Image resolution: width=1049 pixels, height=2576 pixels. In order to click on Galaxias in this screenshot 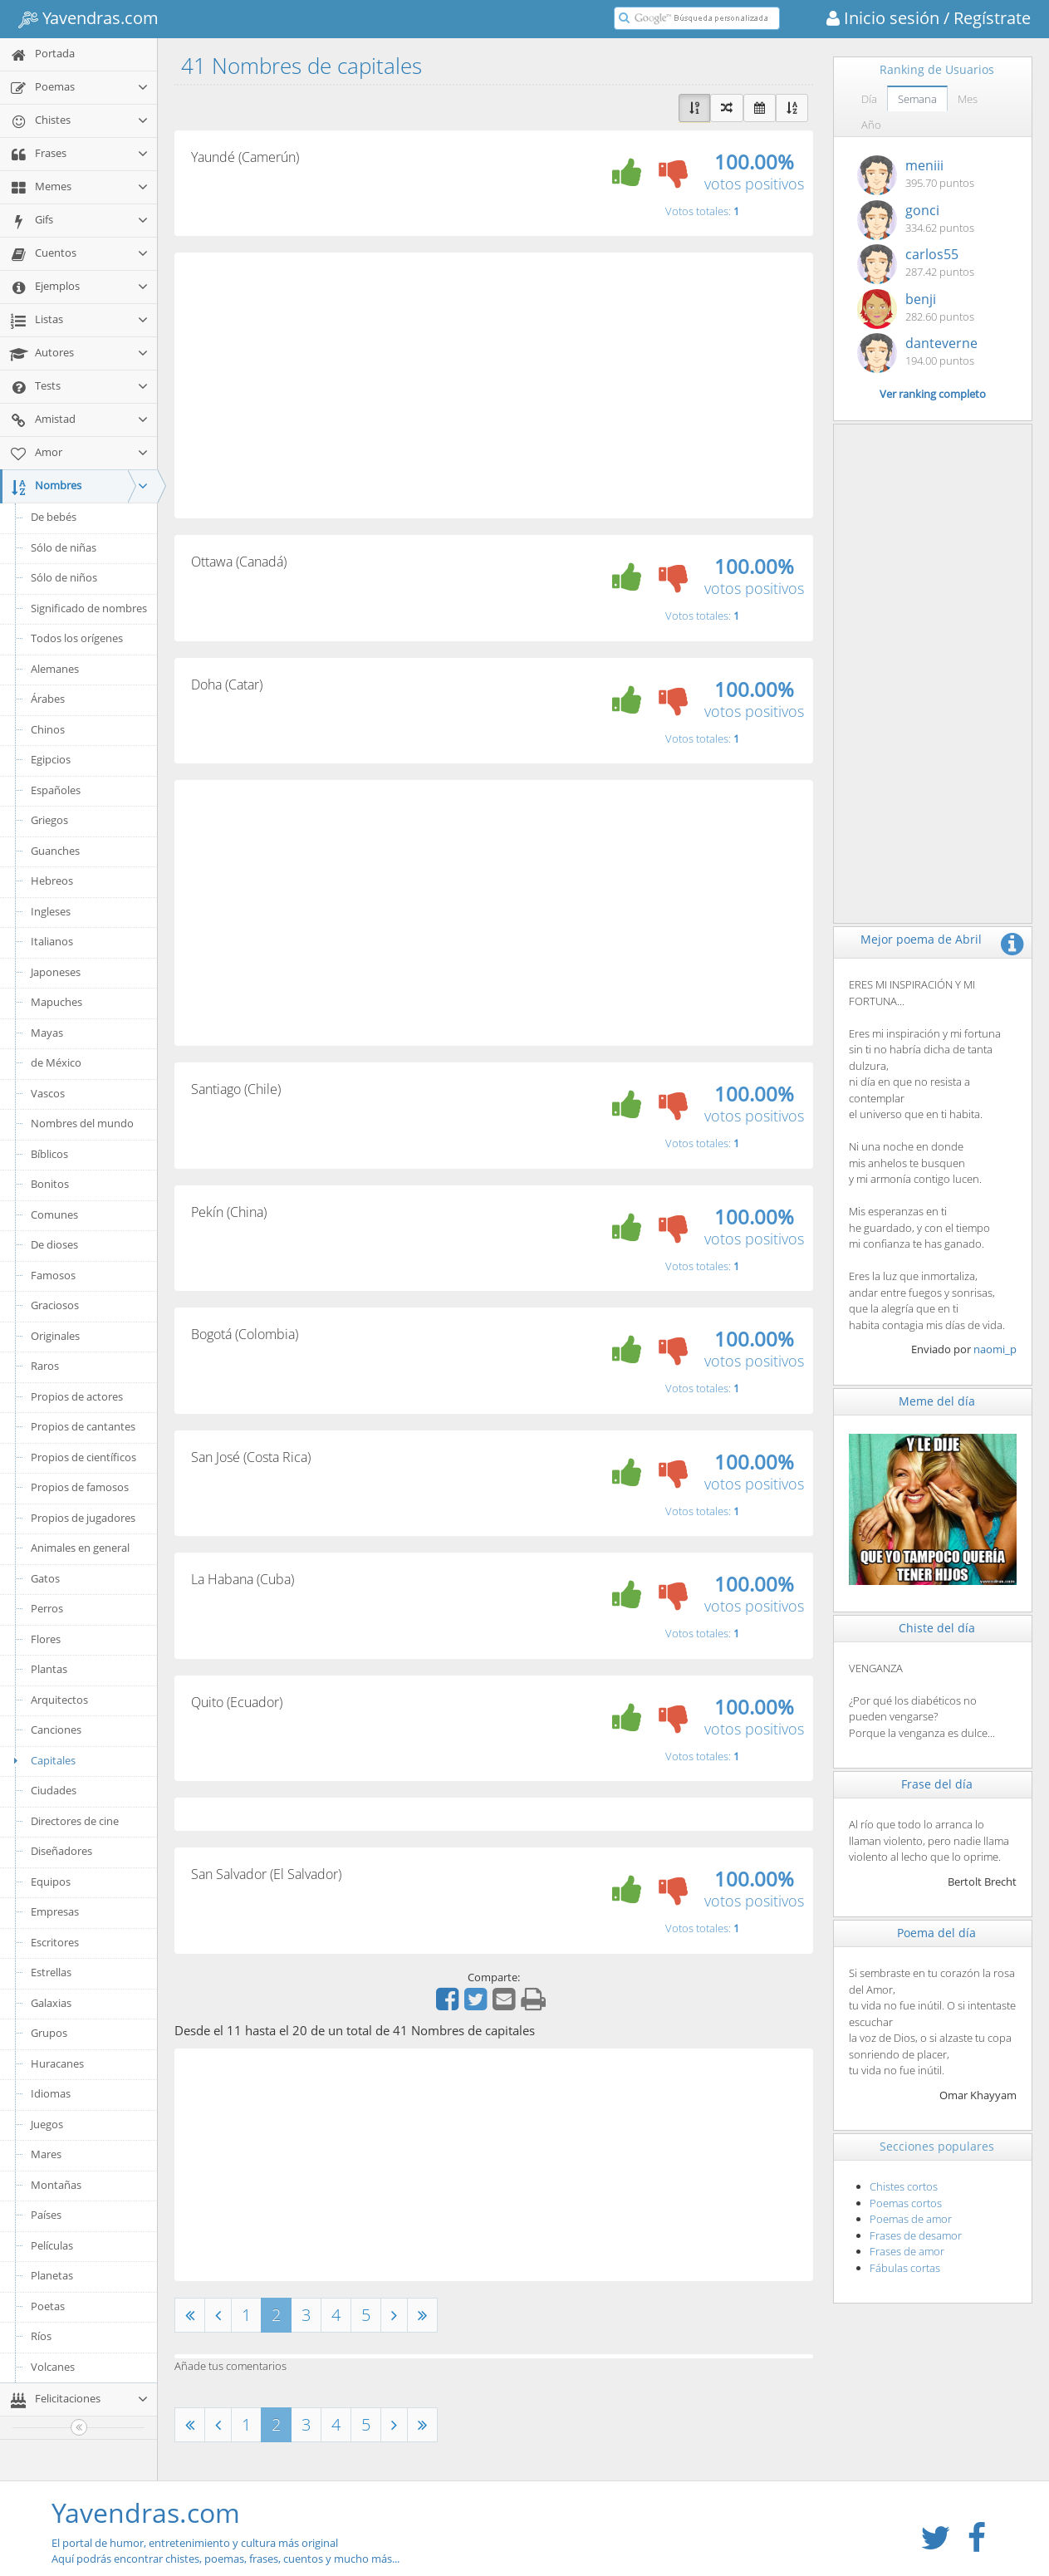, I will do `click(51, 2002)`.